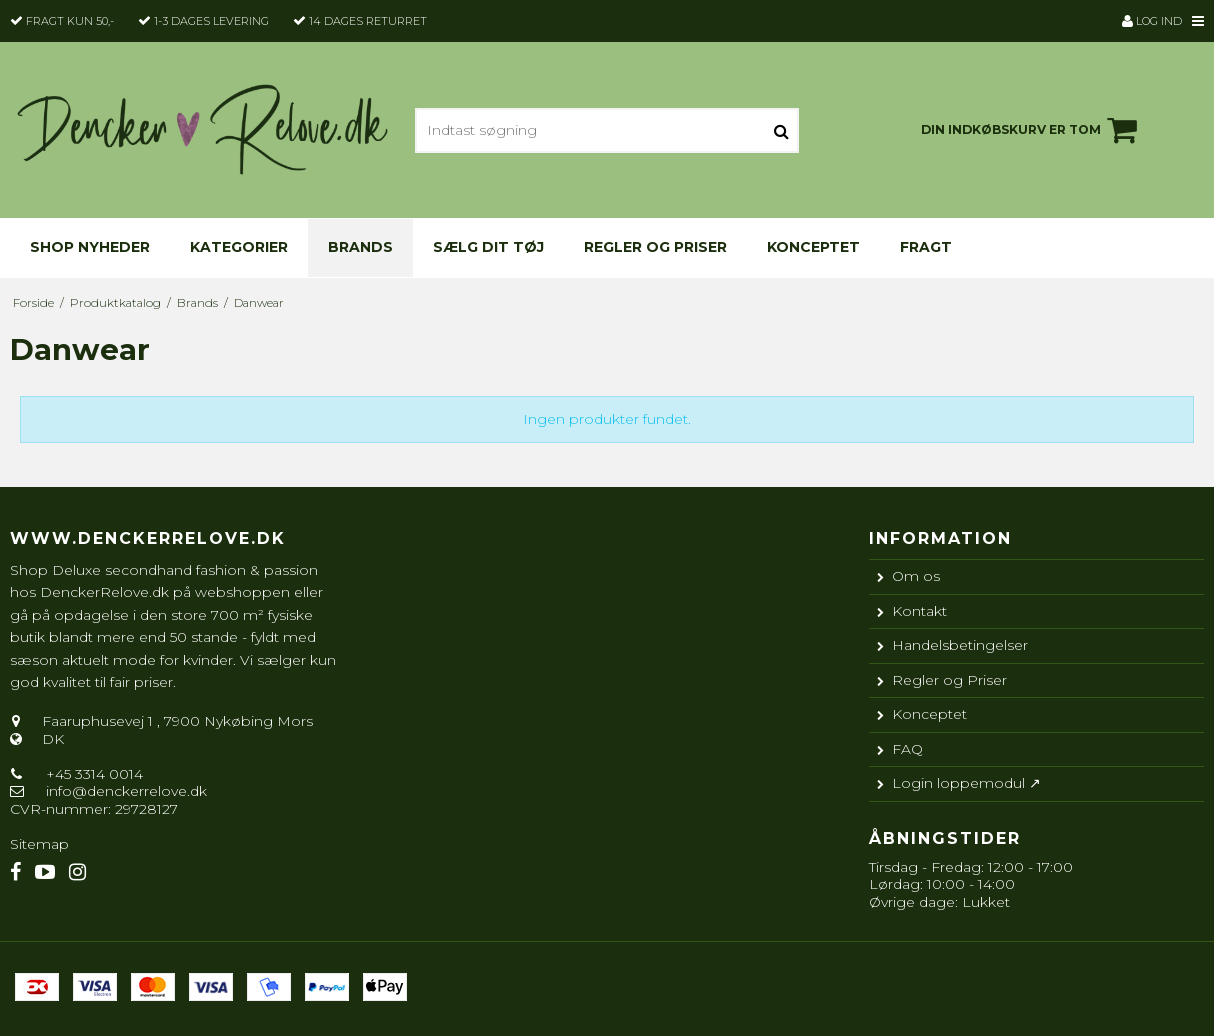 This screenshot has height=1036, width=1214. Describe the element at coordinates (368, 21) in the screenshot. I see `14 dages returret` at that location.